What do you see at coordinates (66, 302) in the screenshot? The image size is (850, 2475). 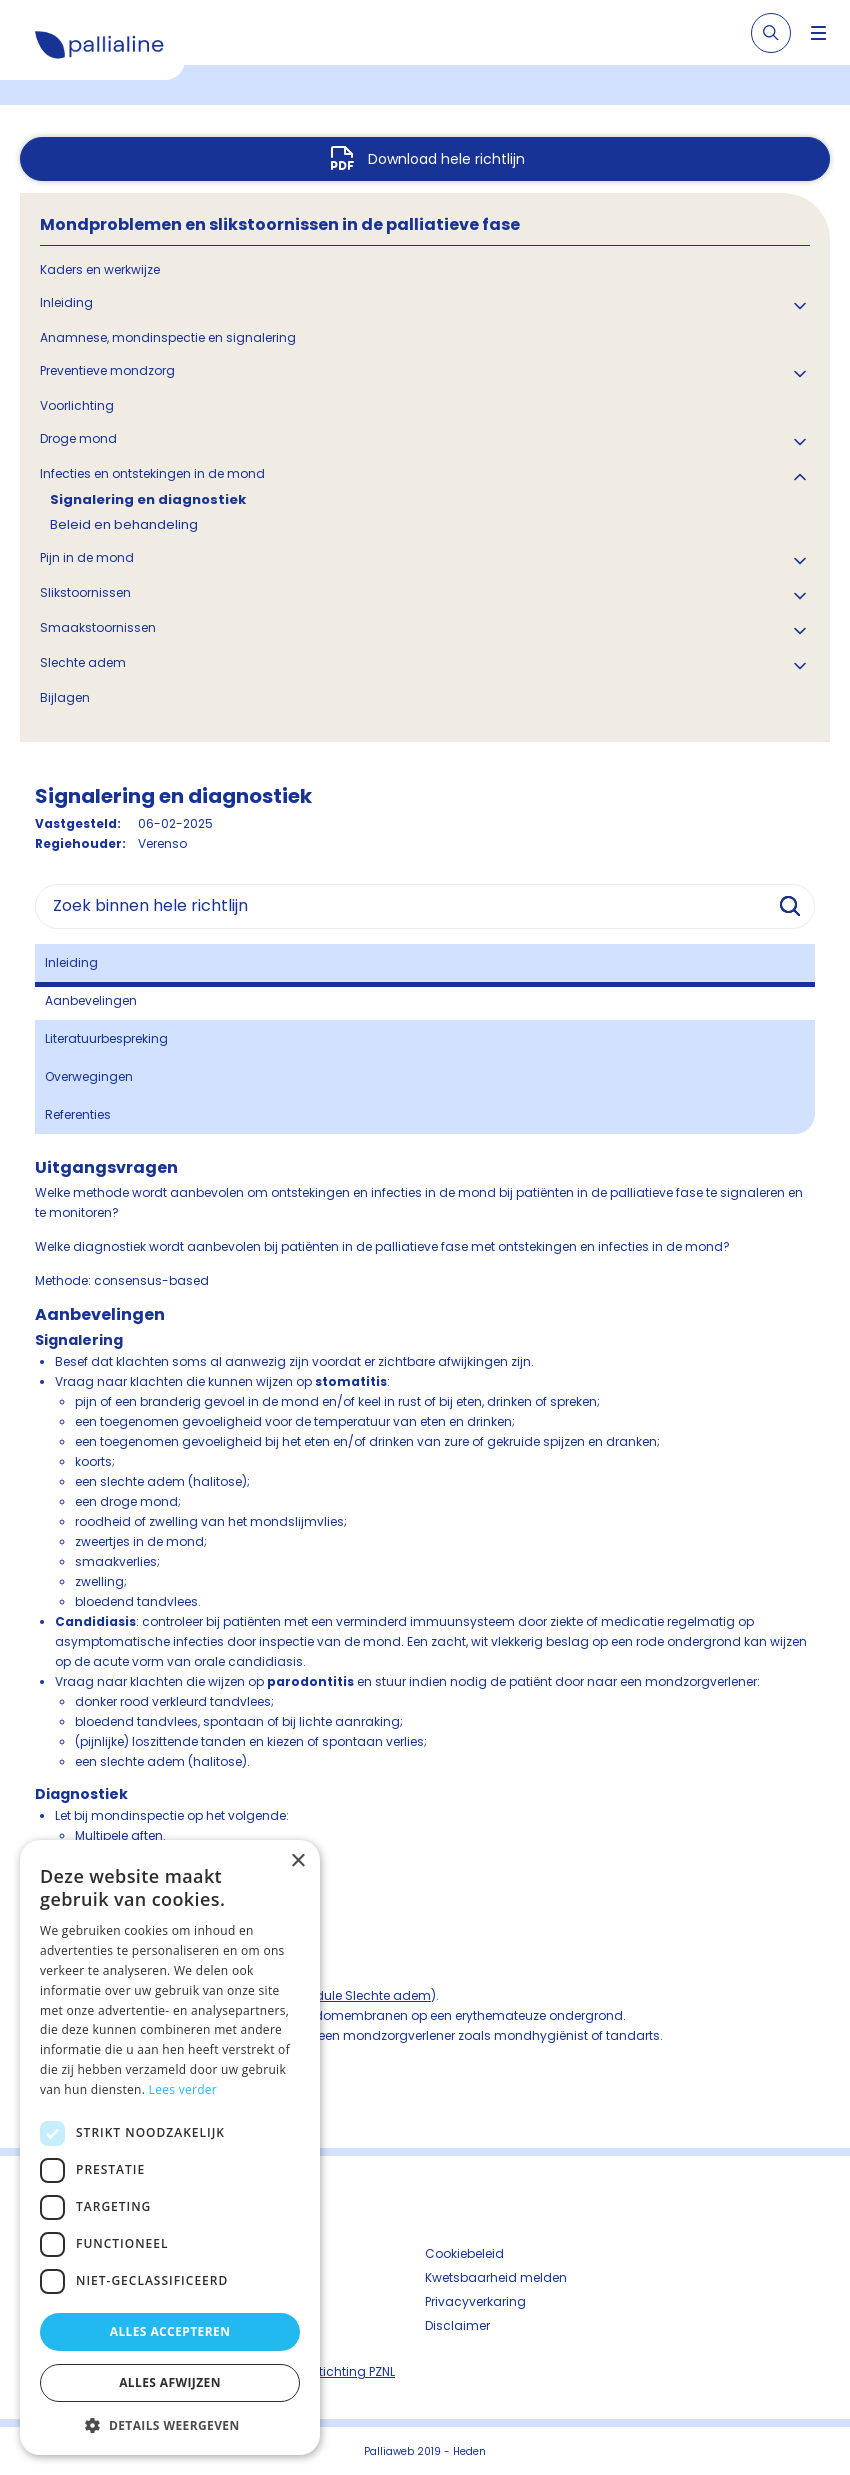 I see `Inleiding` at bounding box center [66, 302].